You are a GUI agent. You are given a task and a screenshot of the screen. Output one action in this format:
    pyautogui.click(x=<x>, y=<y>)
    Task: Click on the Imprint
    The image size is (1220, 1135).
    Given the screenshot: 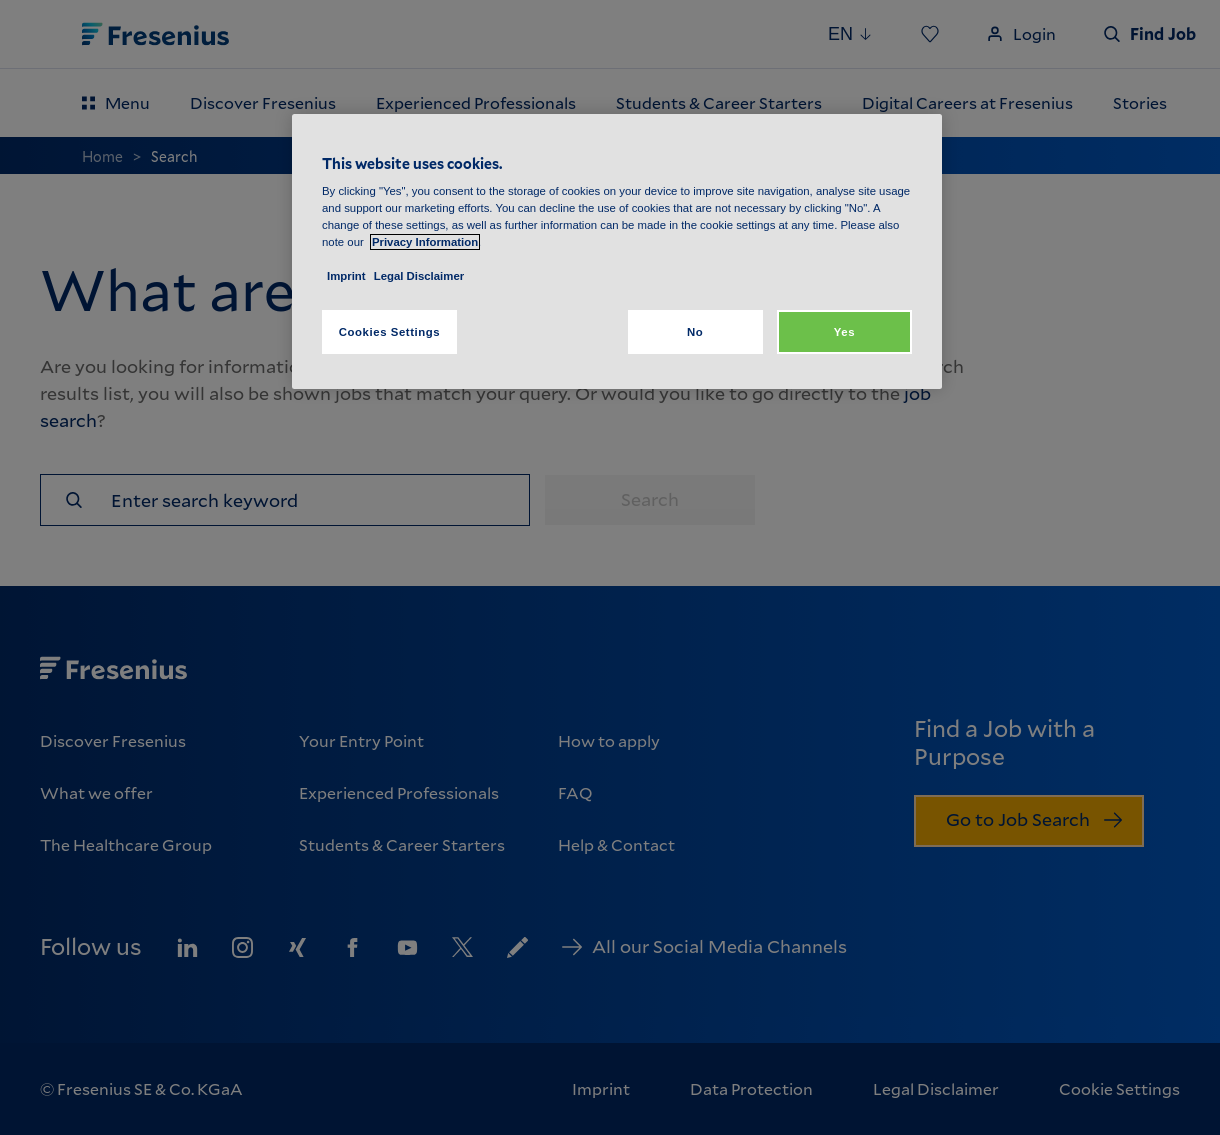 What is the action you would take?
    pyautogui.click(x=346, y=276)
    